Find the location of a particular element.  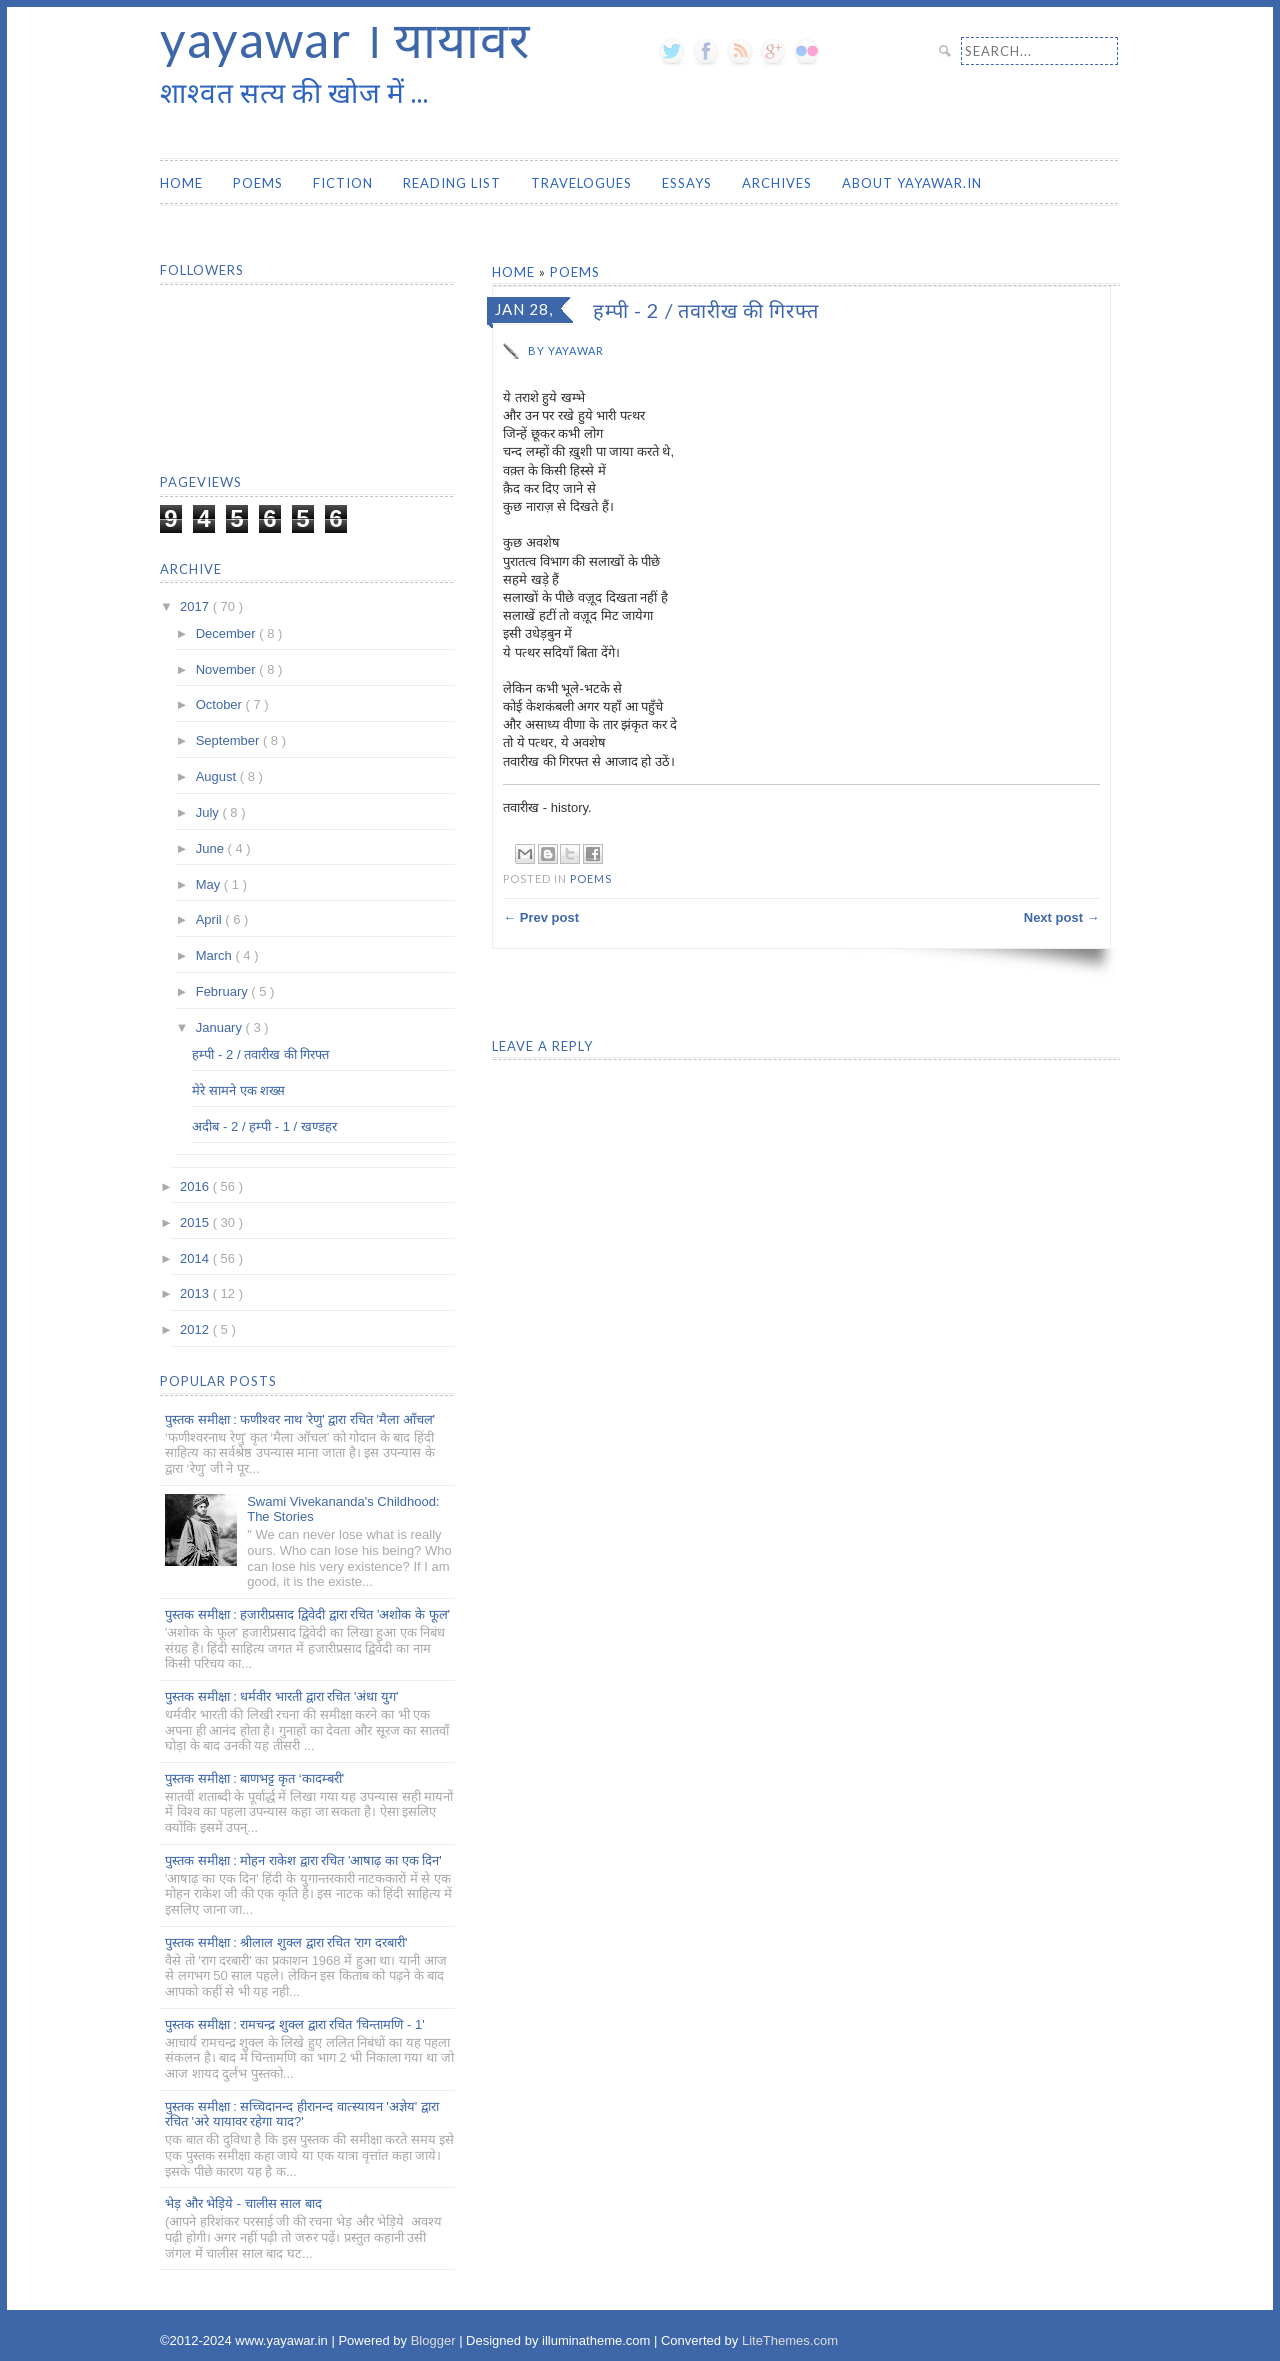

2017 is located at coordinates (196, 606).